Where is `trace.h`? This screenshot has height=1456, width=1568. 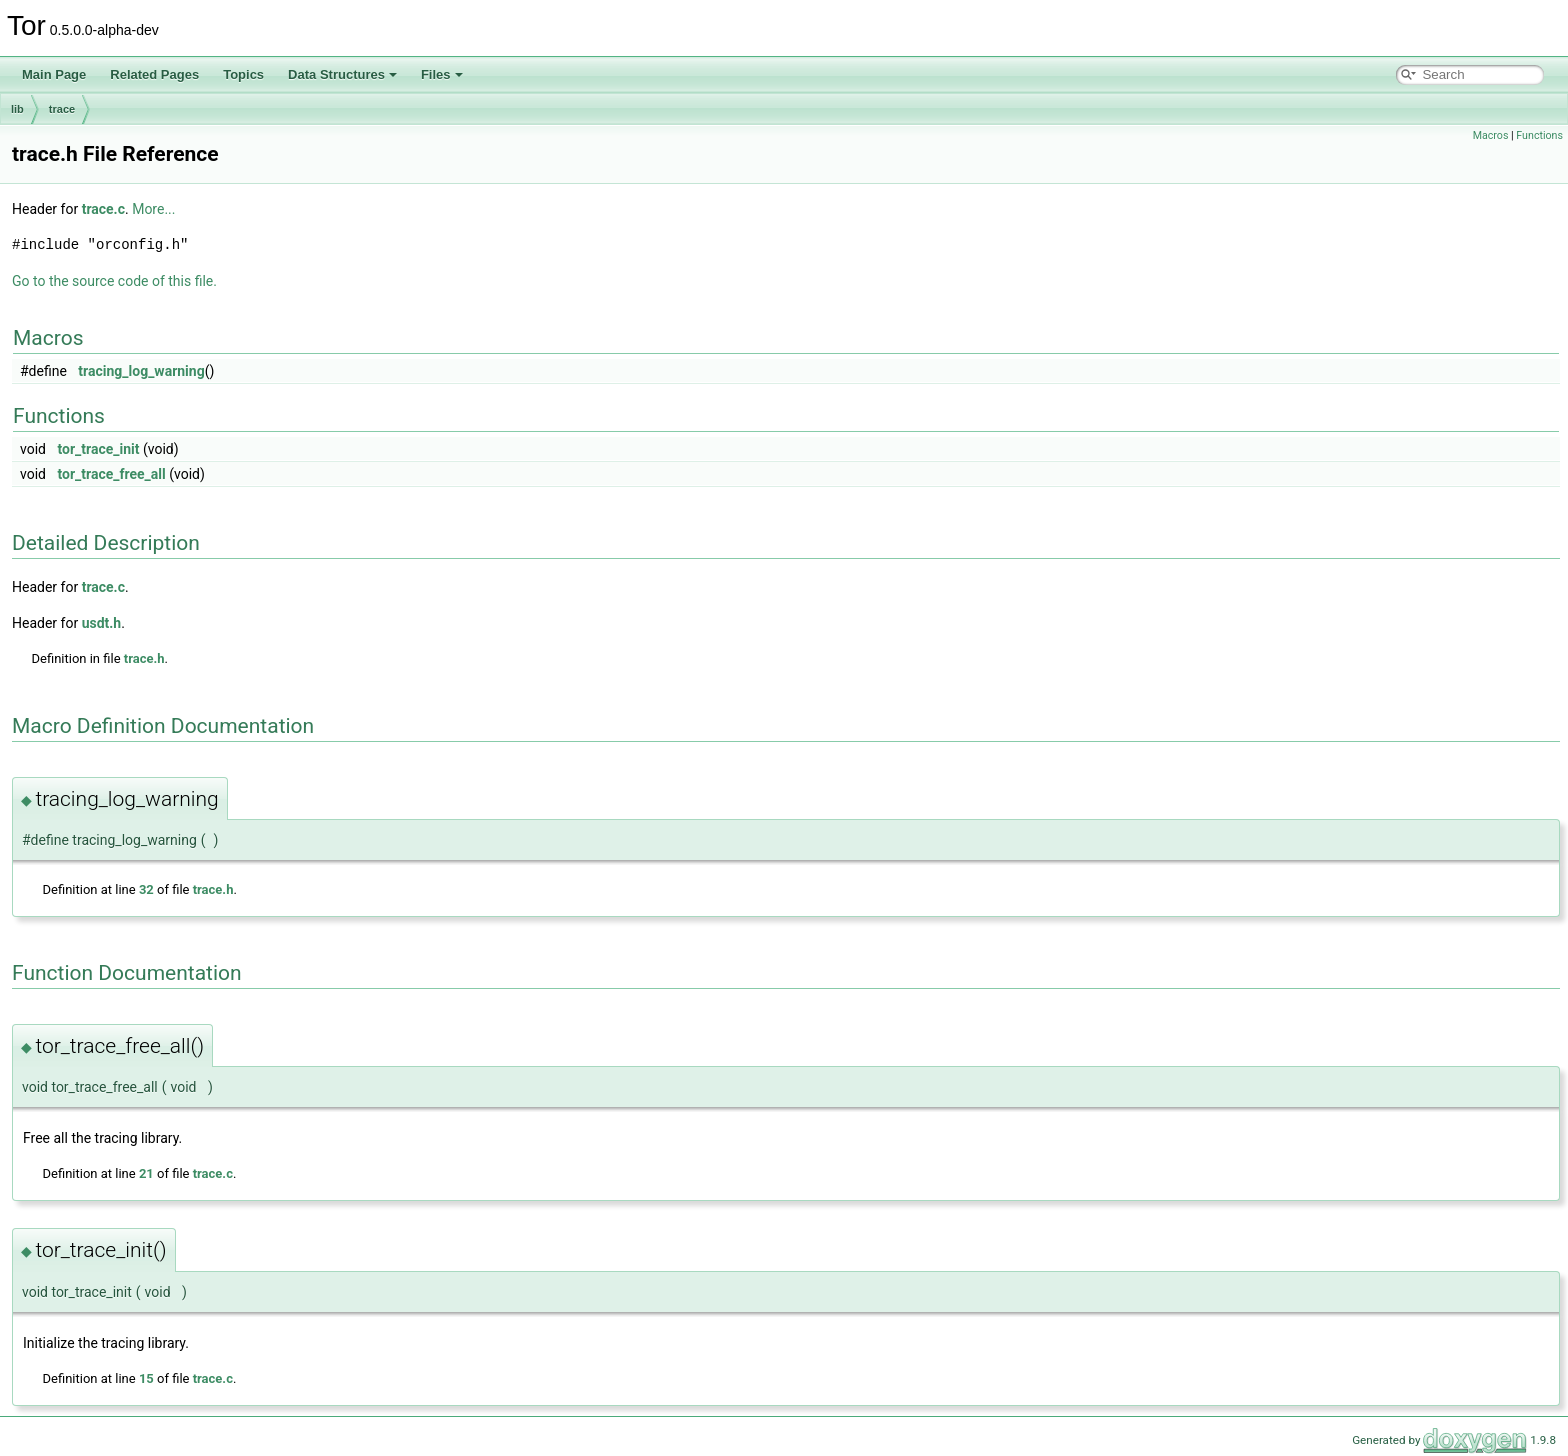 trace.h is located at coordinates (144, 658).